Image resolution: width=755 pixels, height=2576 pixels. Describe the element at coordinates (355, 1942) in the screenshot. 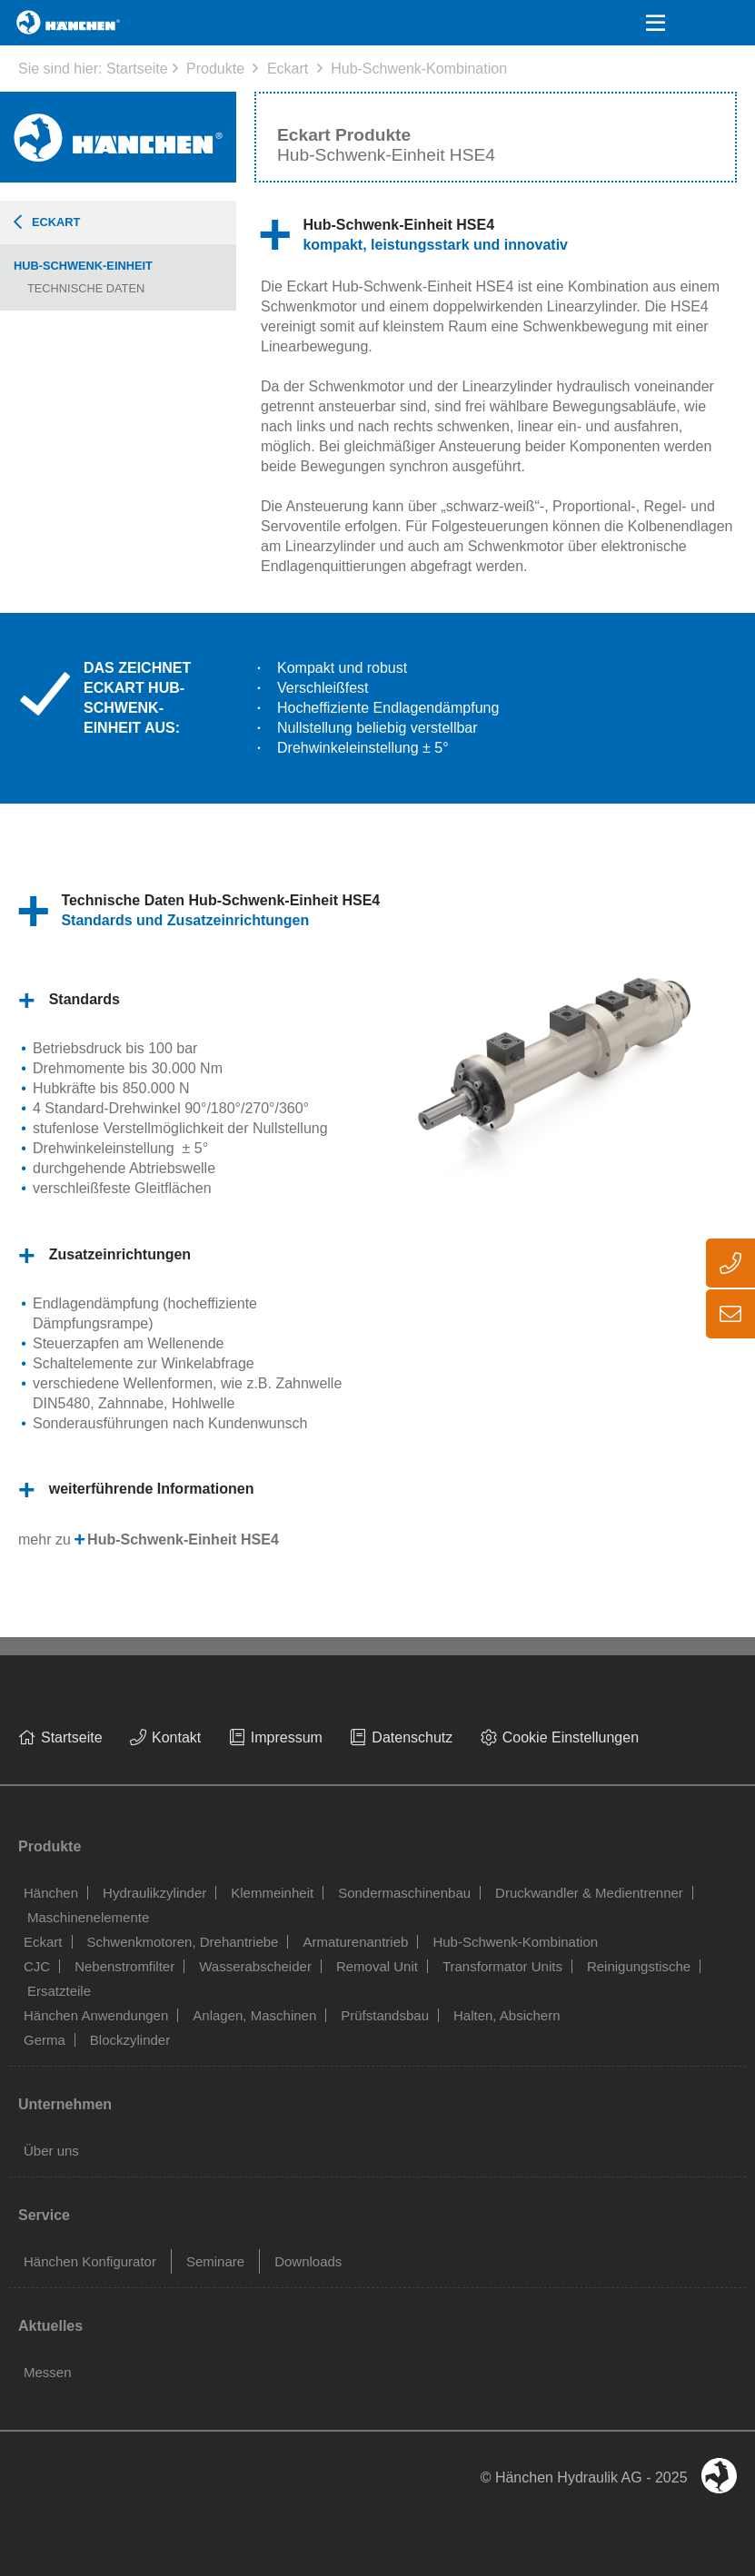

I see `Armaturenantrieb` at that location.